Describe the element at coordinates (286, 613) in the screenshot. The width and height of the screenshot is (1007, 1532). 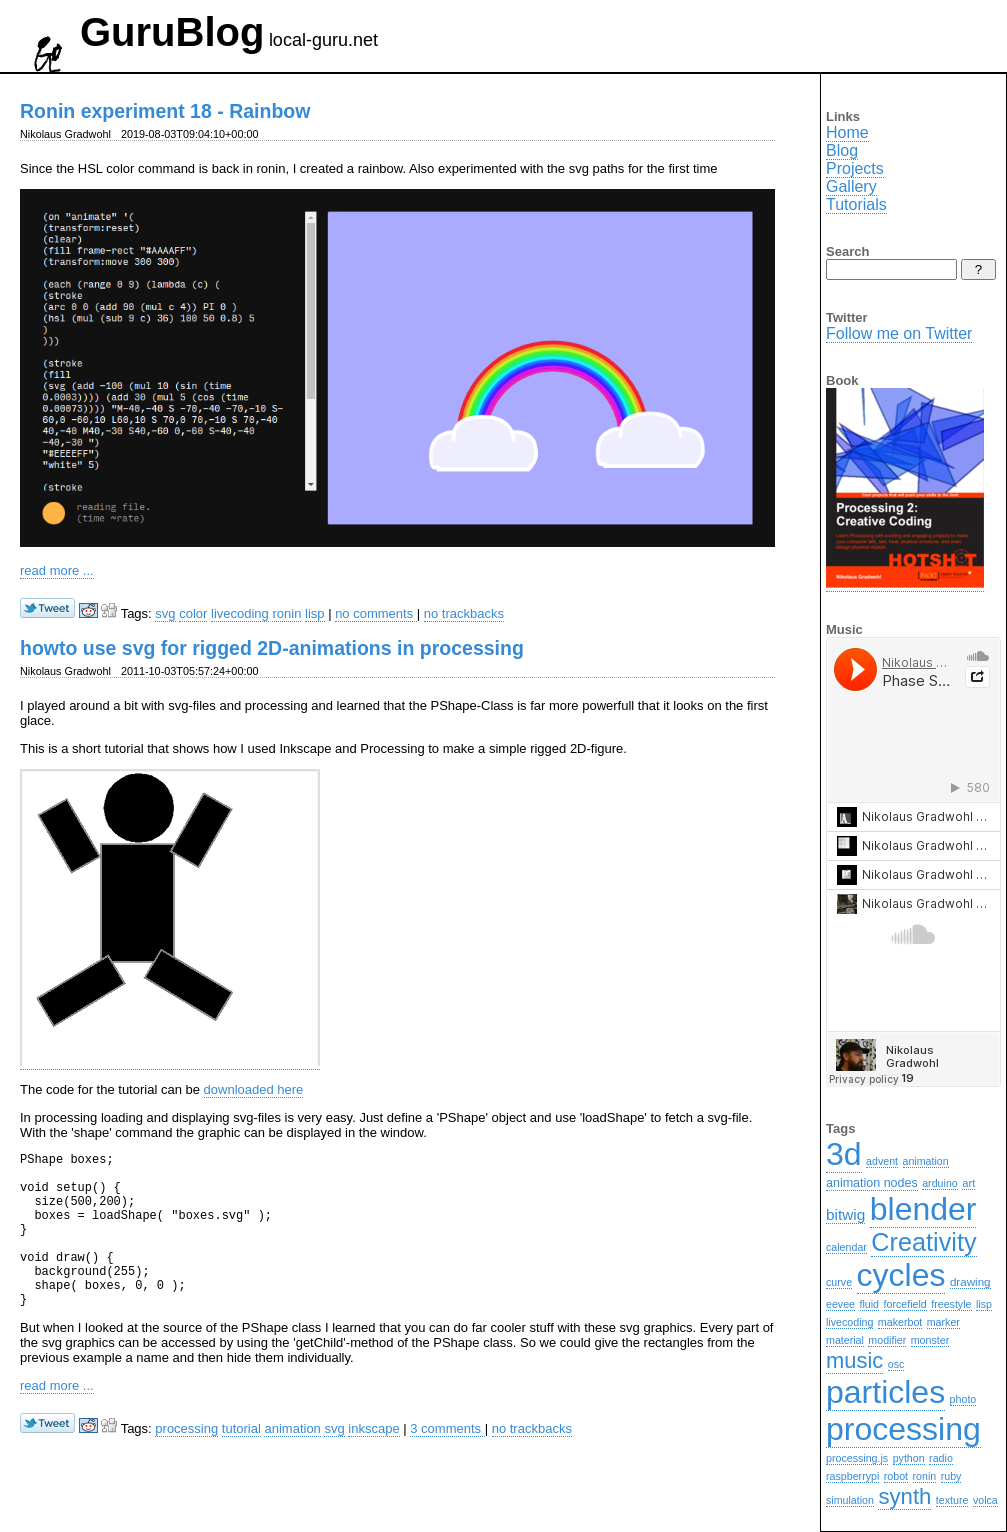
I see `ronin` at that location.